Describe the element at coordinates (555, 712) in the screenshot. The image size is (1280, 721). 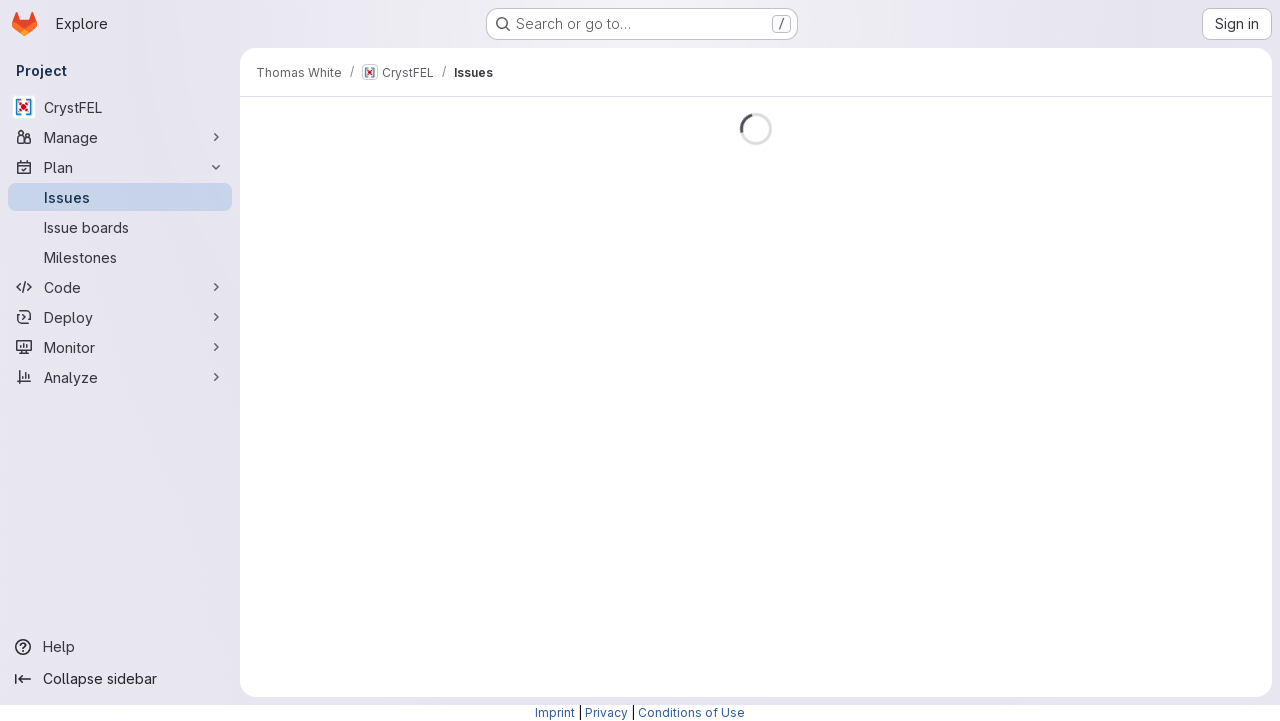
I see `Imprint` at that location.